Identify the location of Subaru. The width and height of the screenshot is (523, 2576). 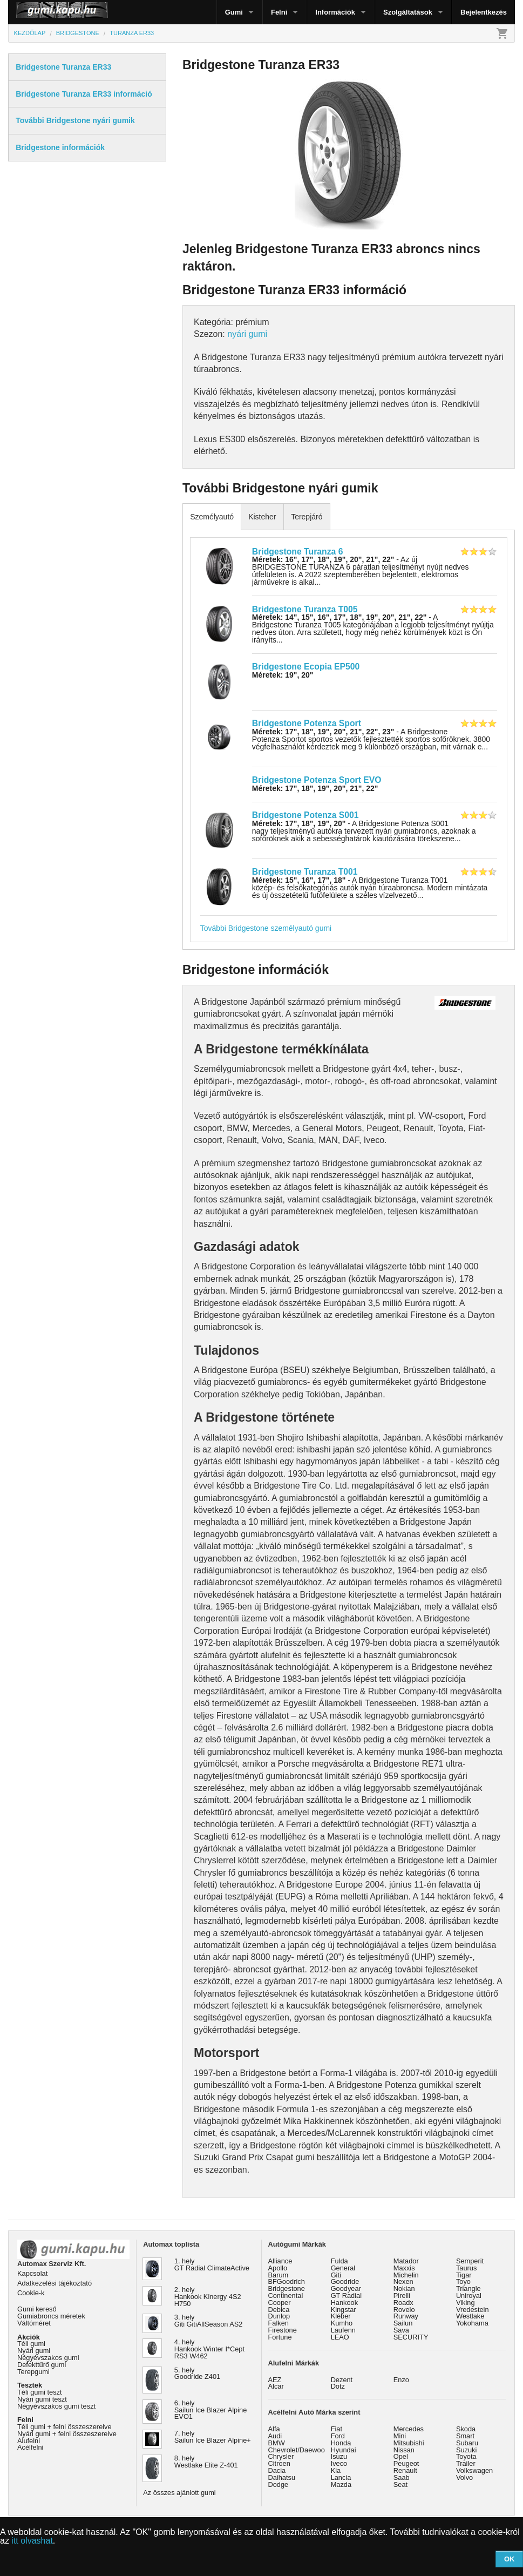
(467, 2443).